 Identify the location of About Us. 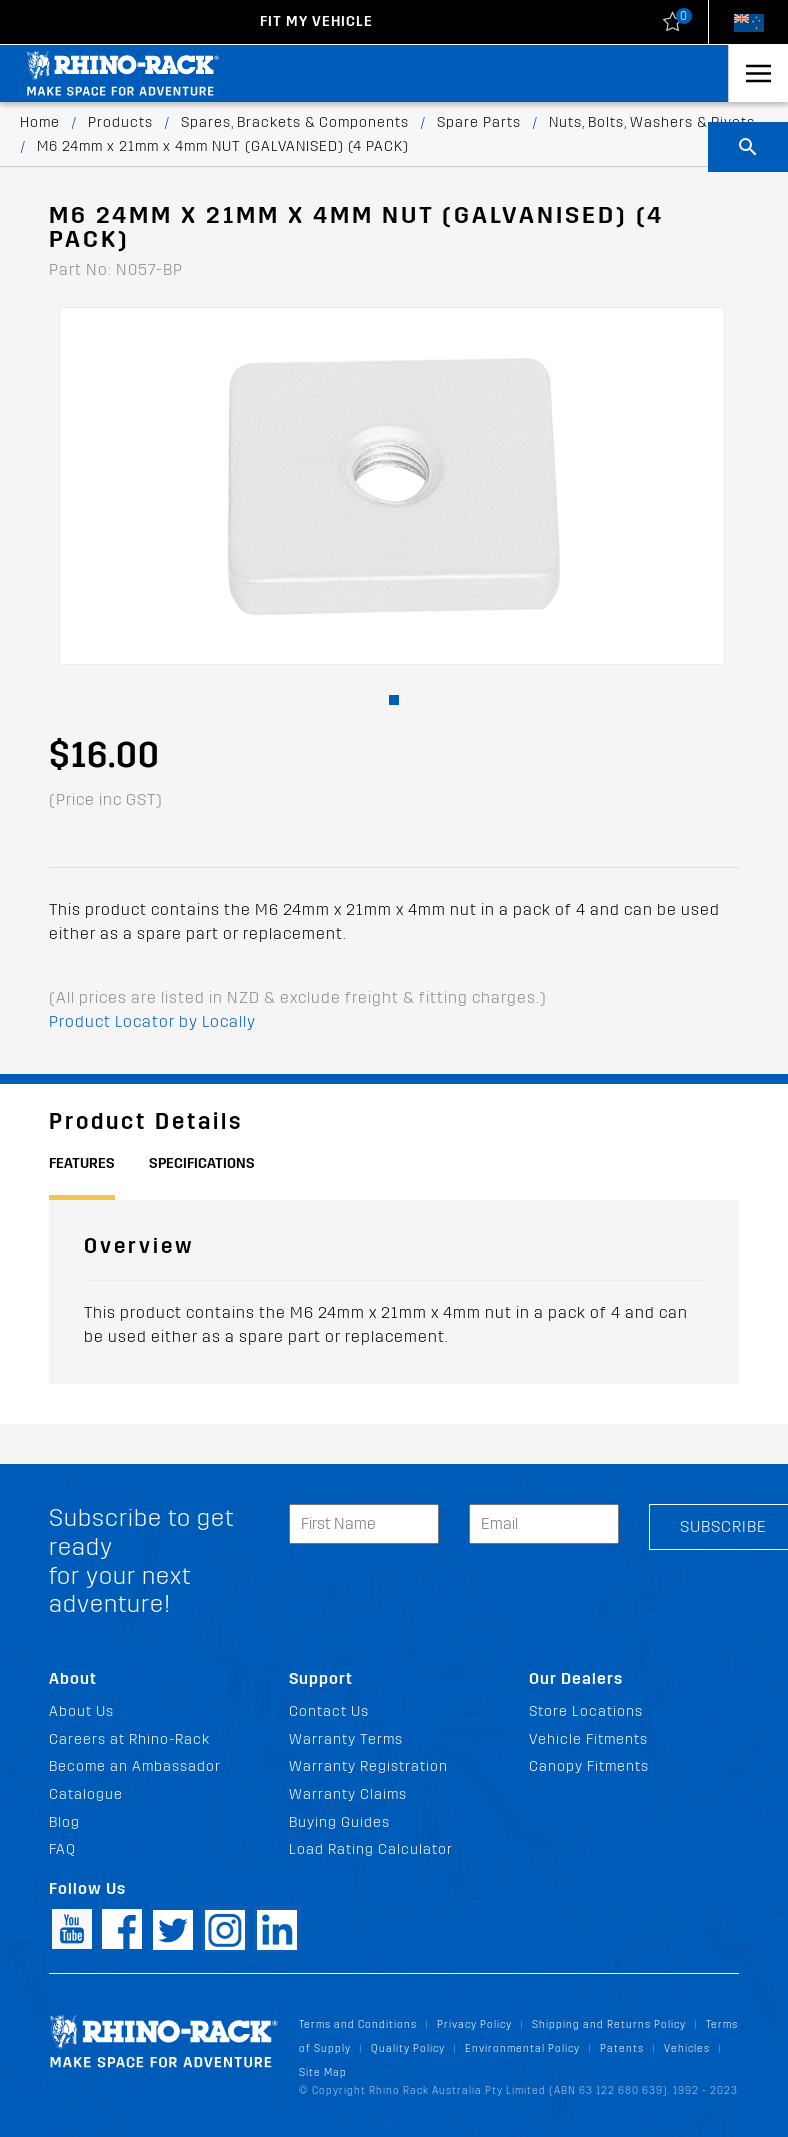
(81, 1711).